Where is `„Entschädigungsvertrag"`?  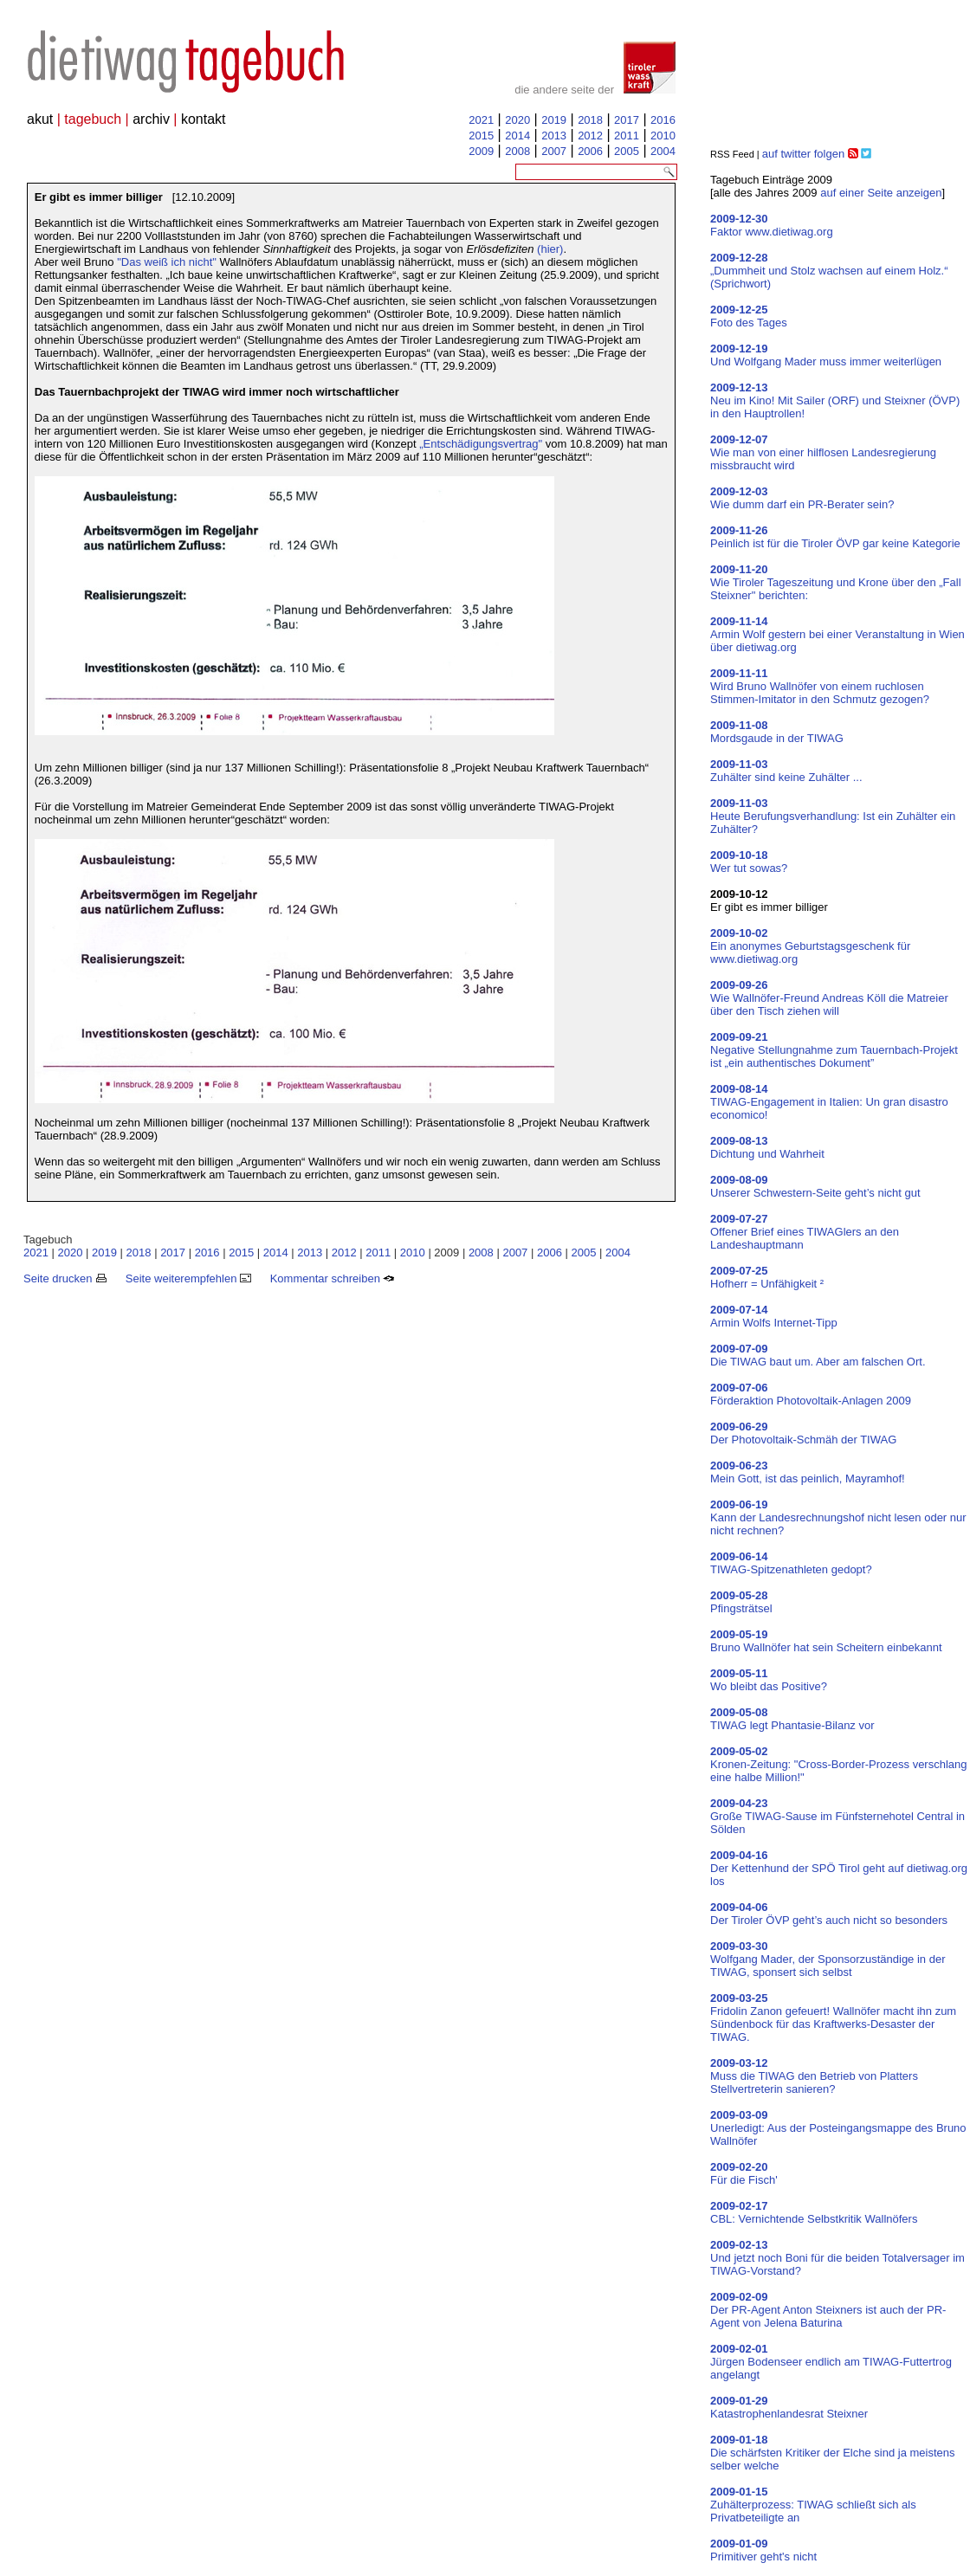
„Entschädigungsvertrag" is located at coordinates (480, 443).